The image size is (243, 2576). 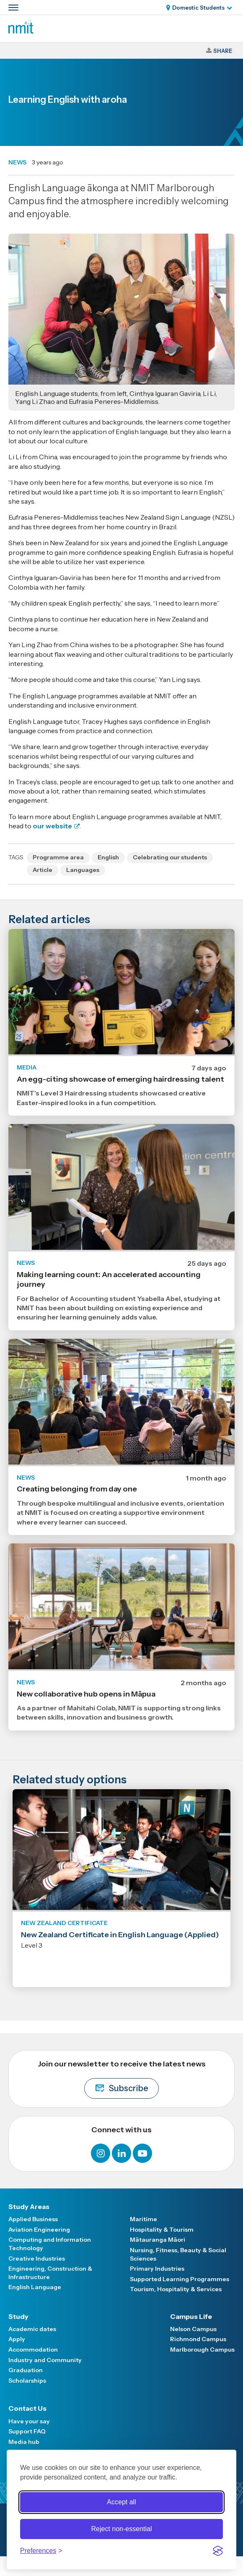 I want to click on Nursing, Fitness, Beauty & Social Sciences, so click(x=178, y=2254).